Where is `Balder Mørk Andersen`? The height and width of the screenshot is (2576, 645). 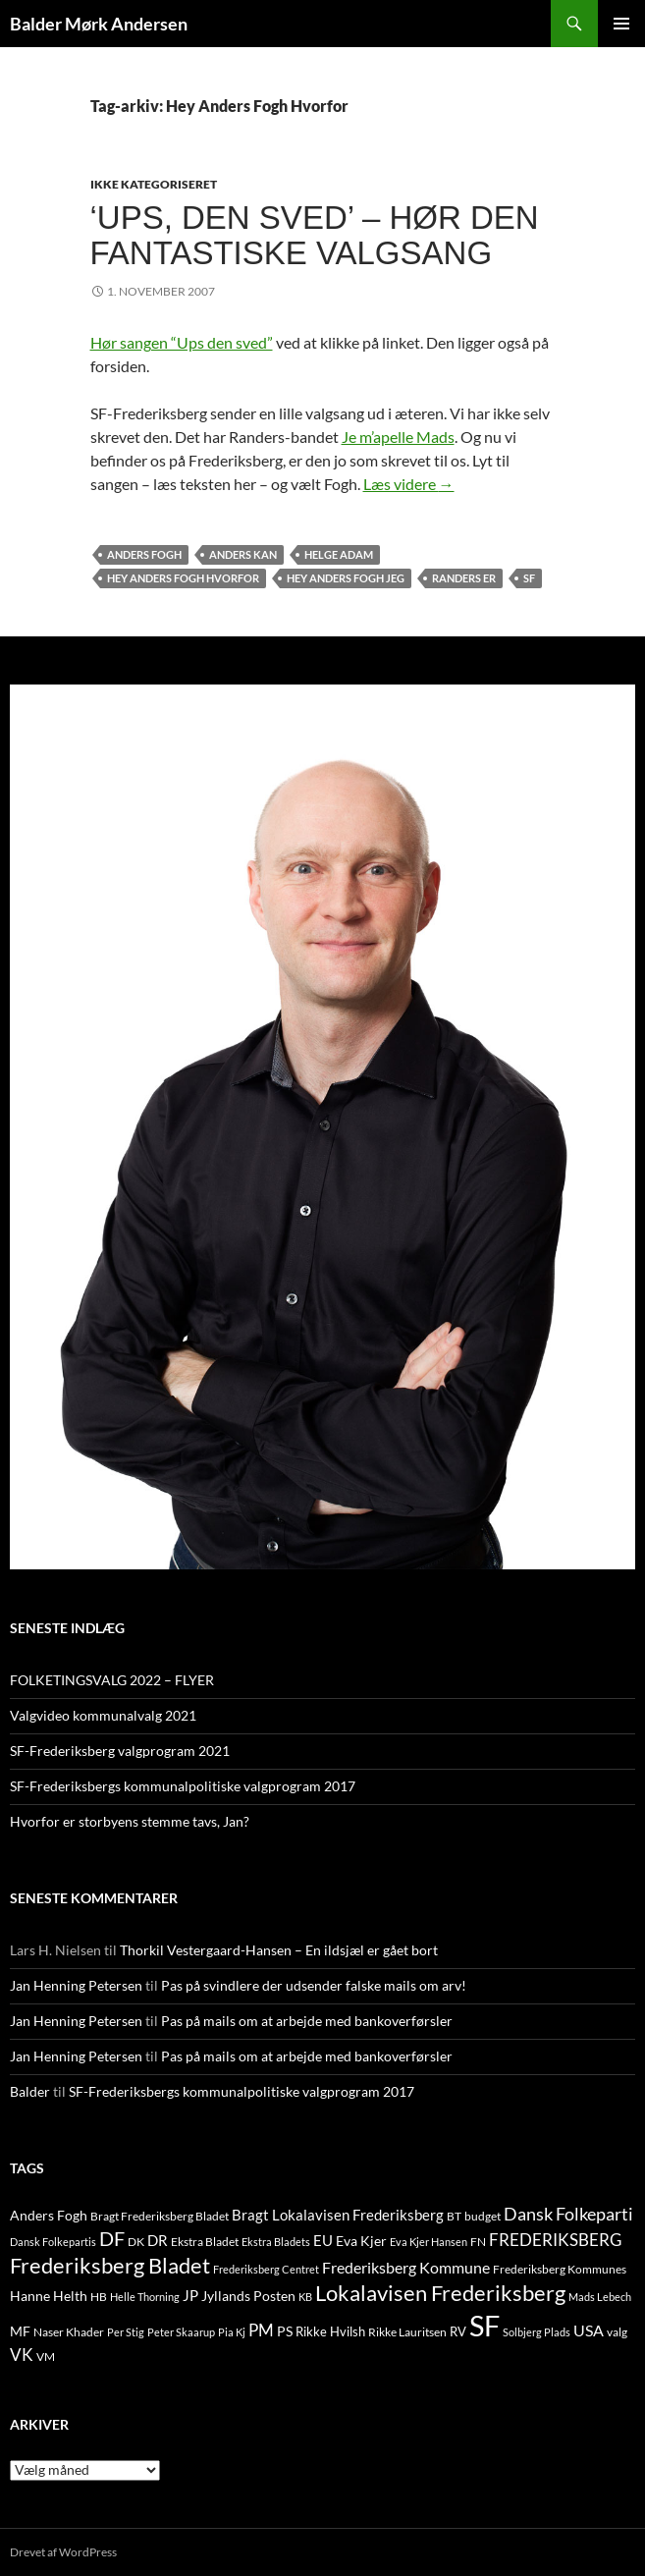
Balder Mørk Andersen is located at coordinates (99, 23).